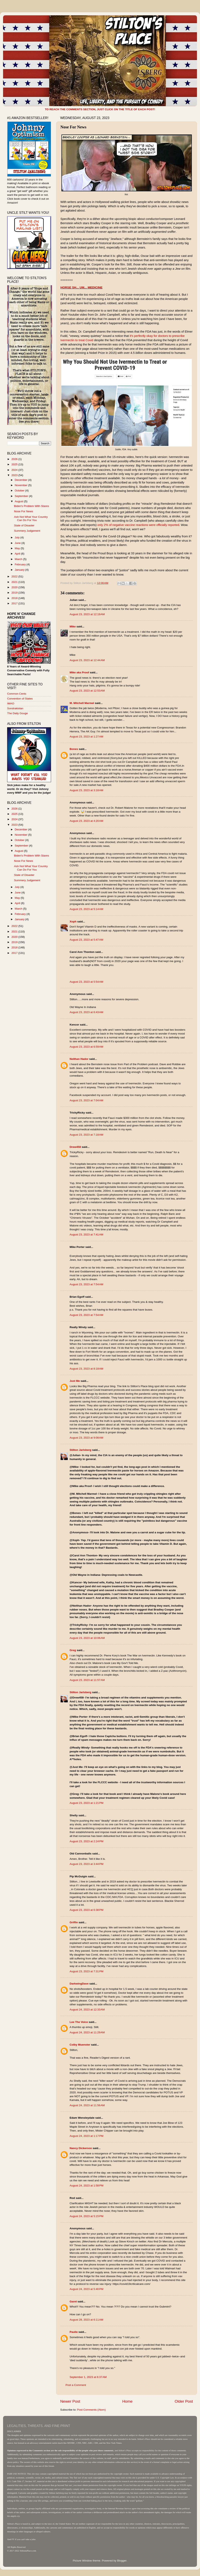 The image size is (200, 2576). Describe the element at coordinates (86, 1368) in the screenshot. I see `August 23, 2023 at 8:18 AM` at that location.